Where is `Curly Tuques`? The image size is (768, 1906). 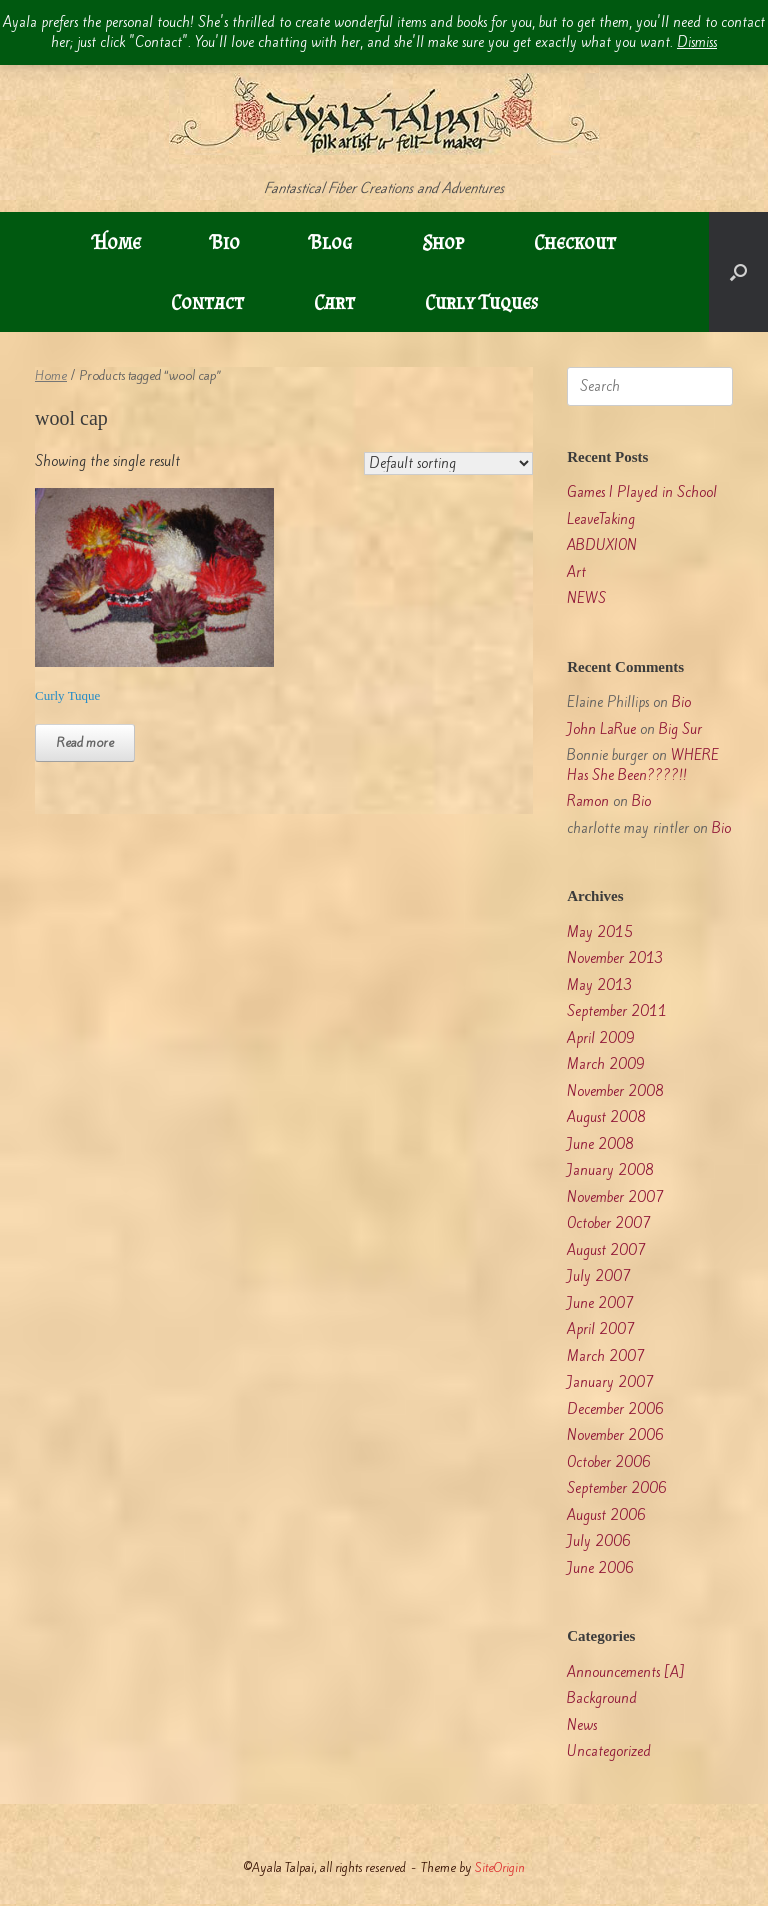
Curly Tuques is located at coordinates (481, 302).